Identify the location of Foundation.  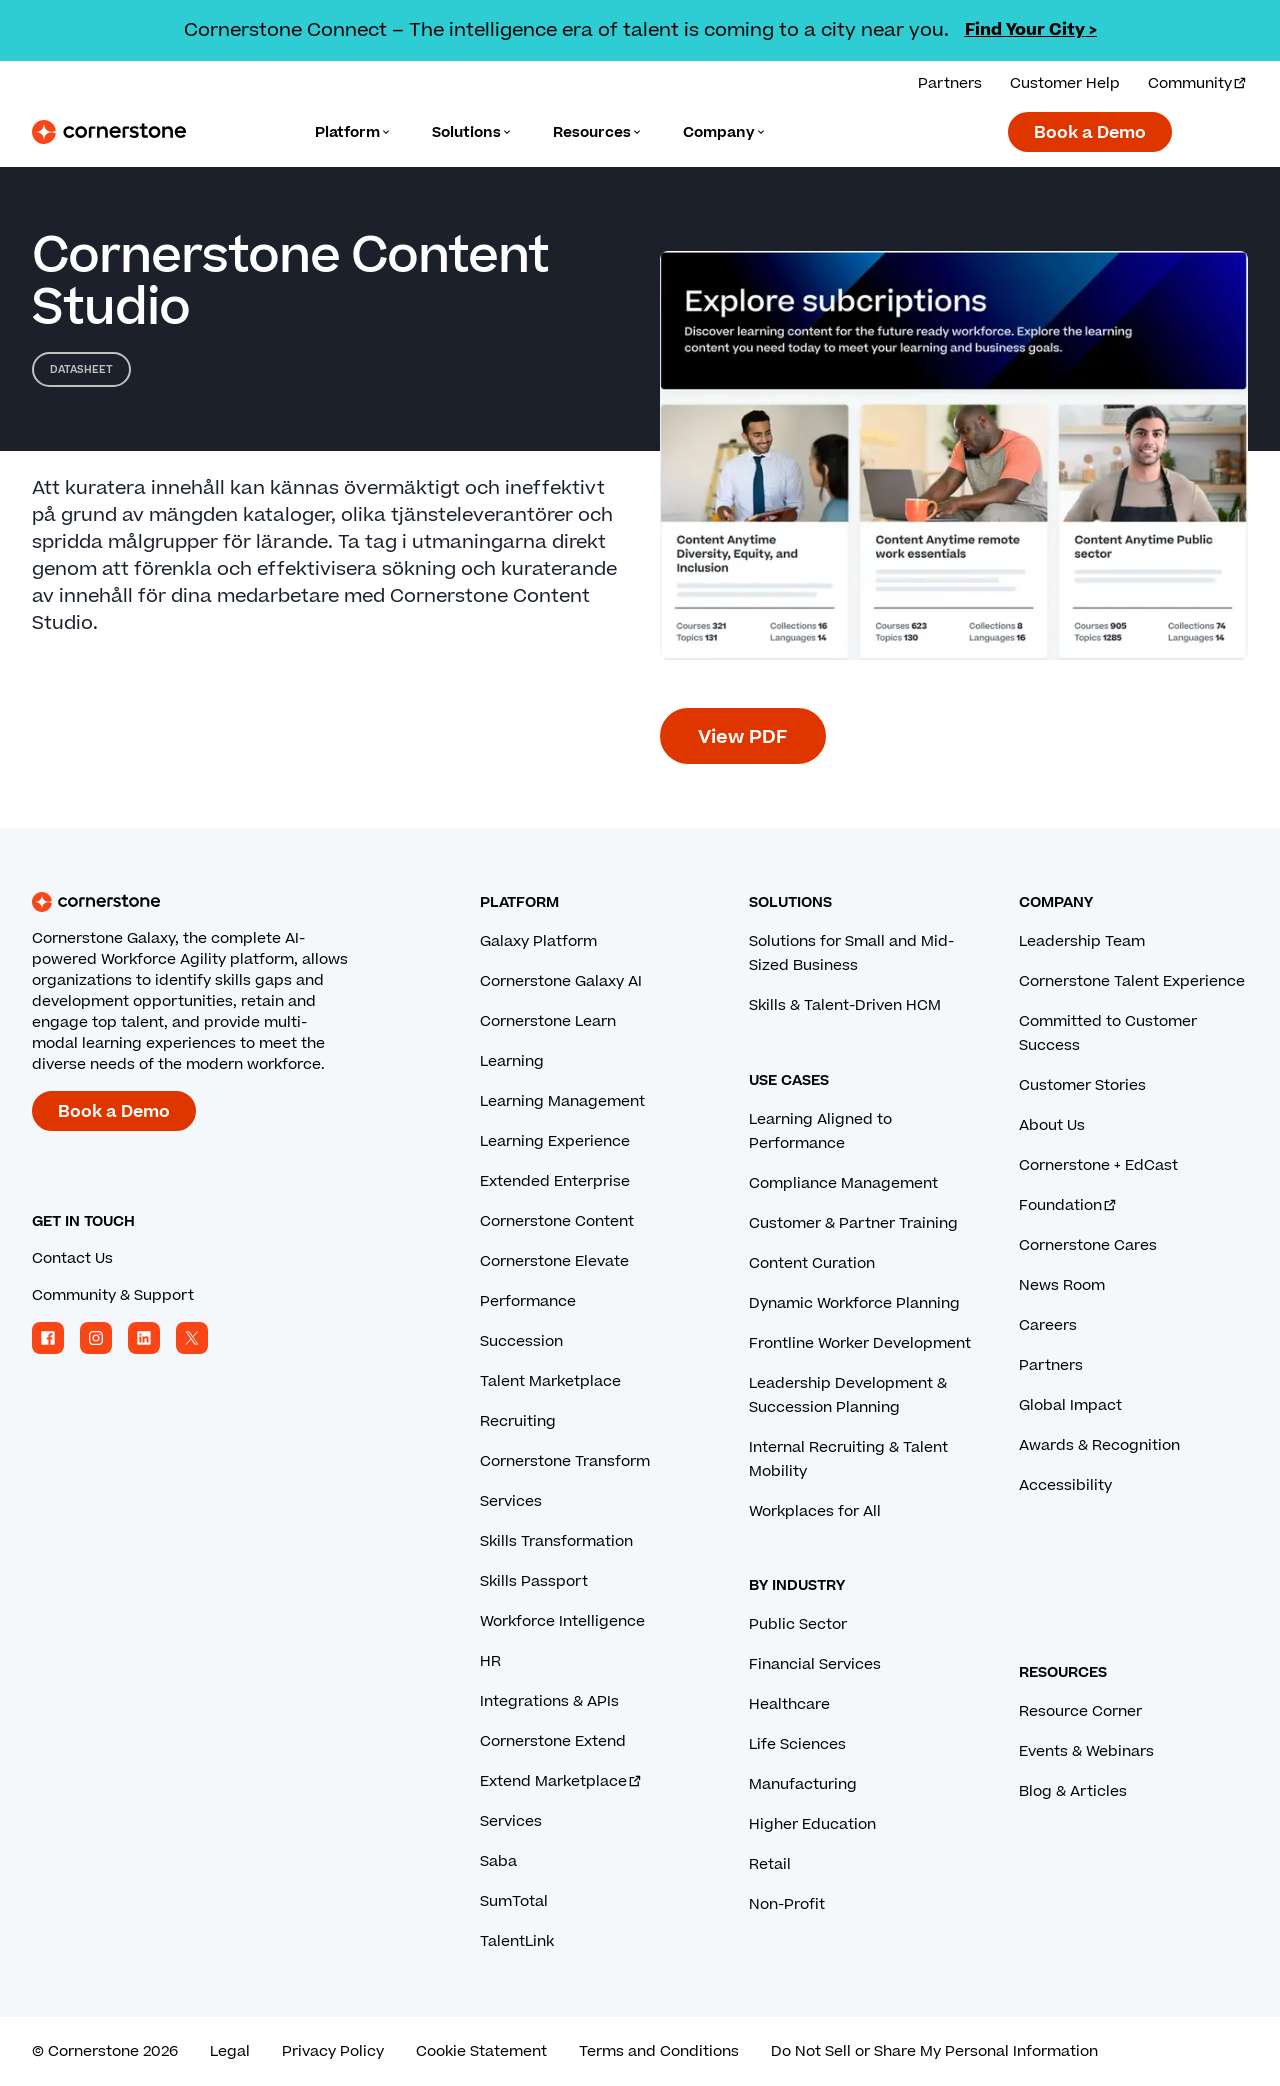
(1068, 1205).